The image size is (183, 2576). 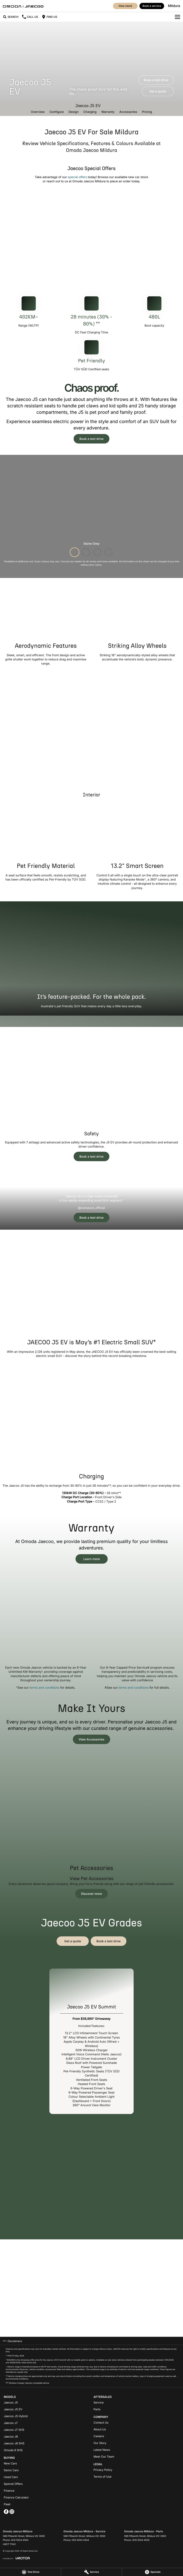 I want to click on (03) 5024 4555, so click(x=141, y=2540).